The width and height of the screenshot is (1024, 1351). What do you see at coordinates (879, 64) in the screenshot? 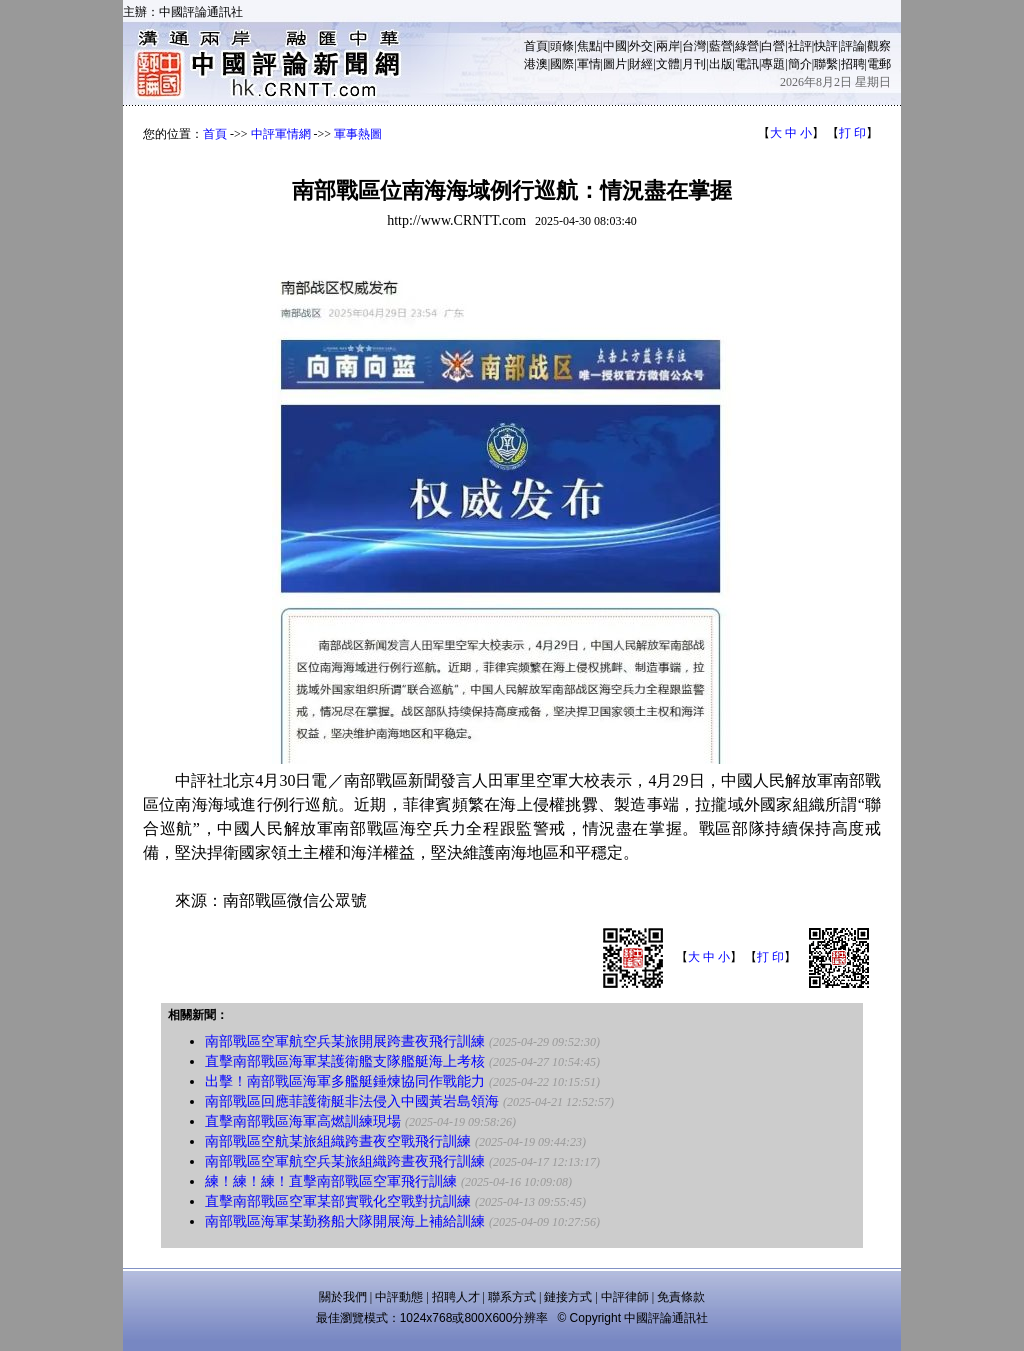
I see `電郵` at bounding box center [879, 64].